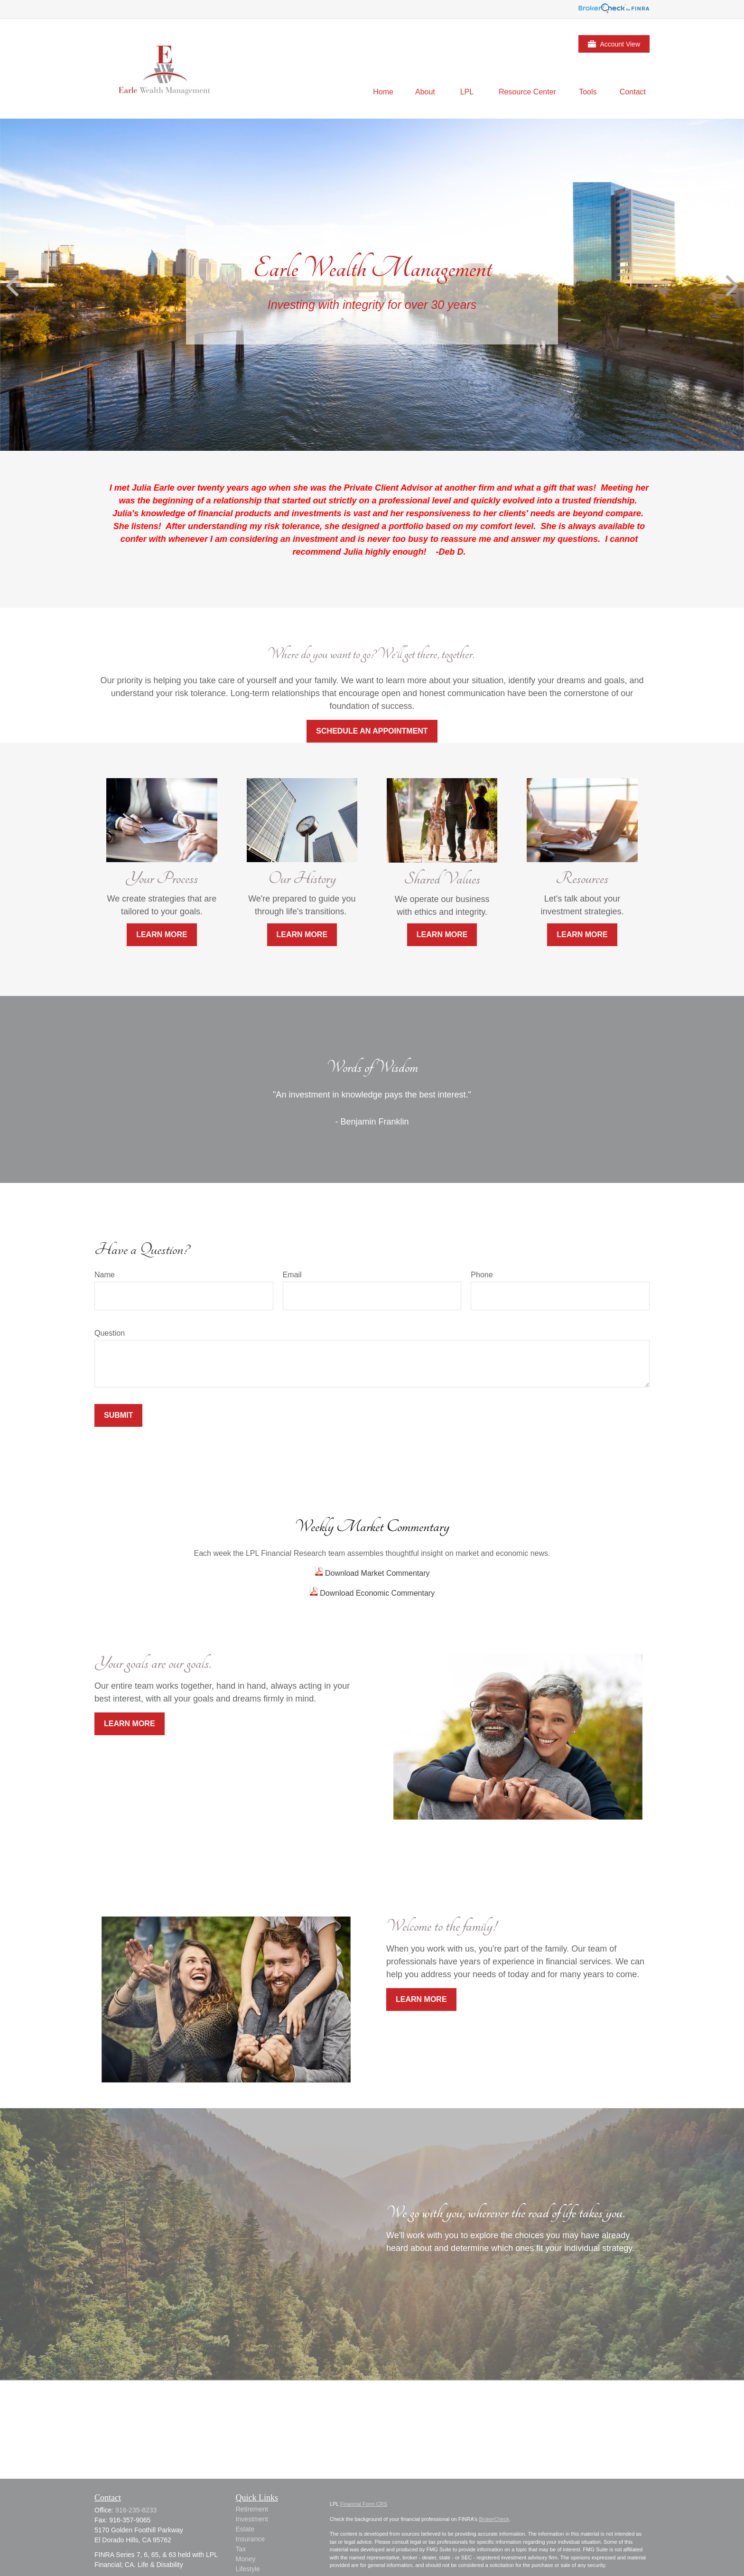 Image resolution: width=744 pixels, height=2576 pixels. Describe the element at coordinates (383, 92) in the screenshot. I see `[button]` at that location.